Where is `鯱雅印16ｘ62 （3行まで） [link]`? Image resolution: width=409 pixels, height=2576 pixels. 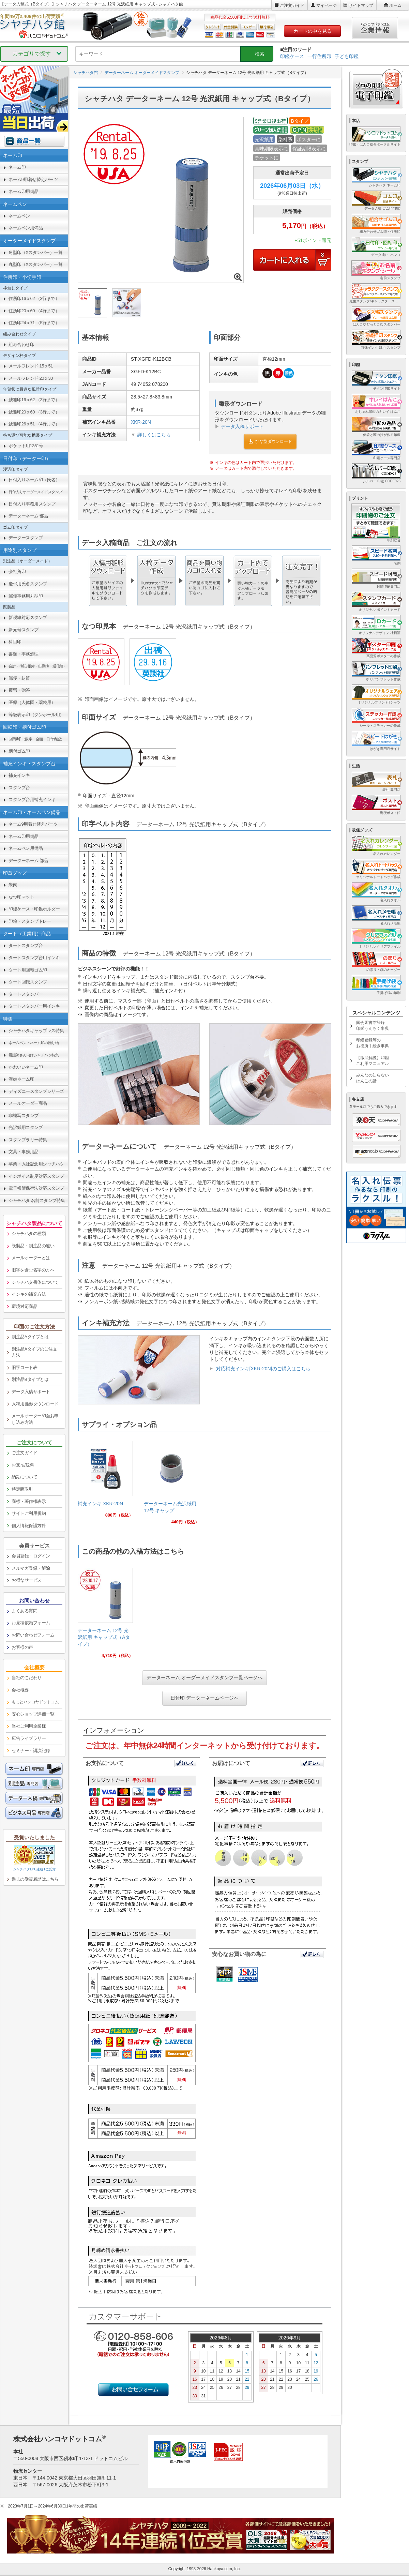 鯱雅印16ｘ62 （3行まで） [link] is located at coordinates (34, 399).